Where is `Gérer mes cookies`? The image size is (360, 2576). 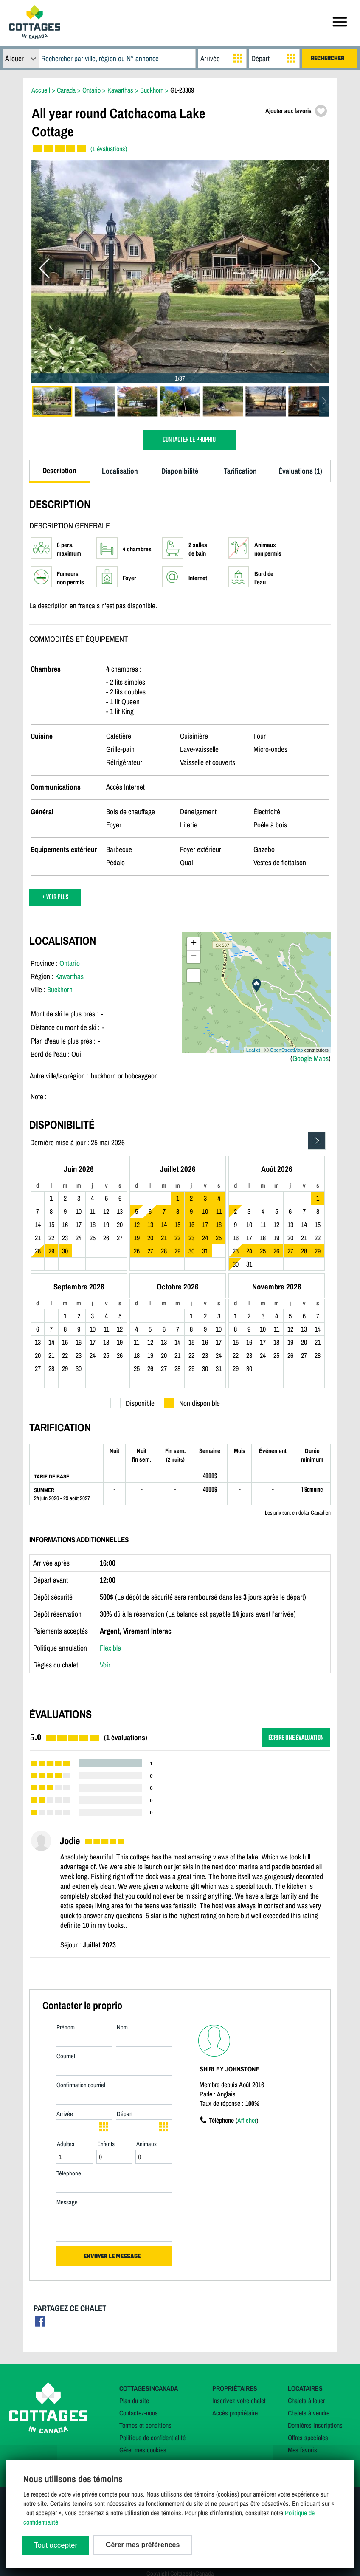
Gérer mes cookies is located at coordinates (142, 2450).